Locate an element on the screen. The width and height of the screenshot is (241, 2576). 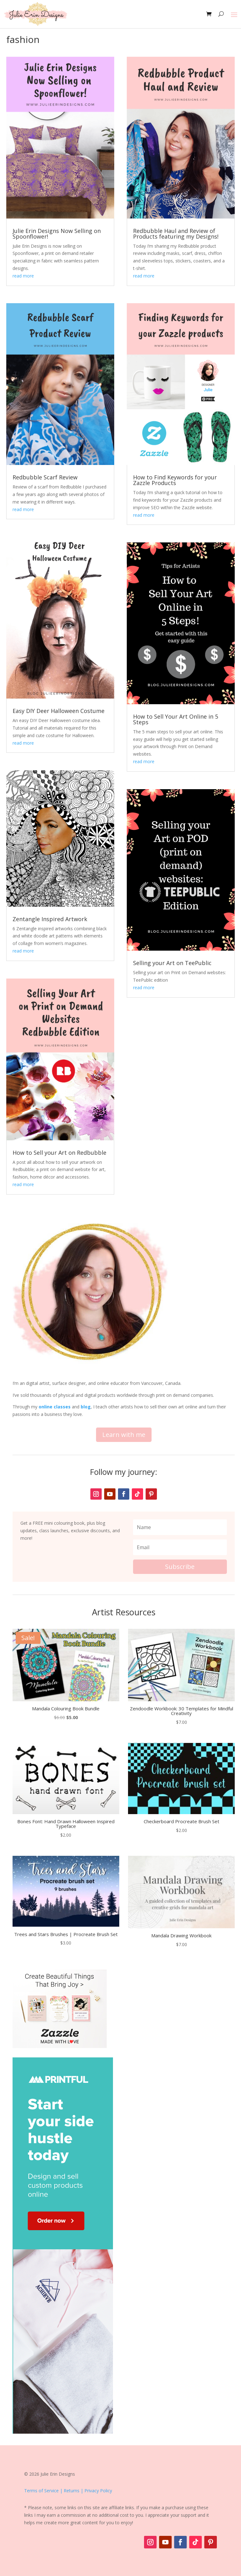
How to Sell your Art on Redbubble is located at coordinates (59, 1152).